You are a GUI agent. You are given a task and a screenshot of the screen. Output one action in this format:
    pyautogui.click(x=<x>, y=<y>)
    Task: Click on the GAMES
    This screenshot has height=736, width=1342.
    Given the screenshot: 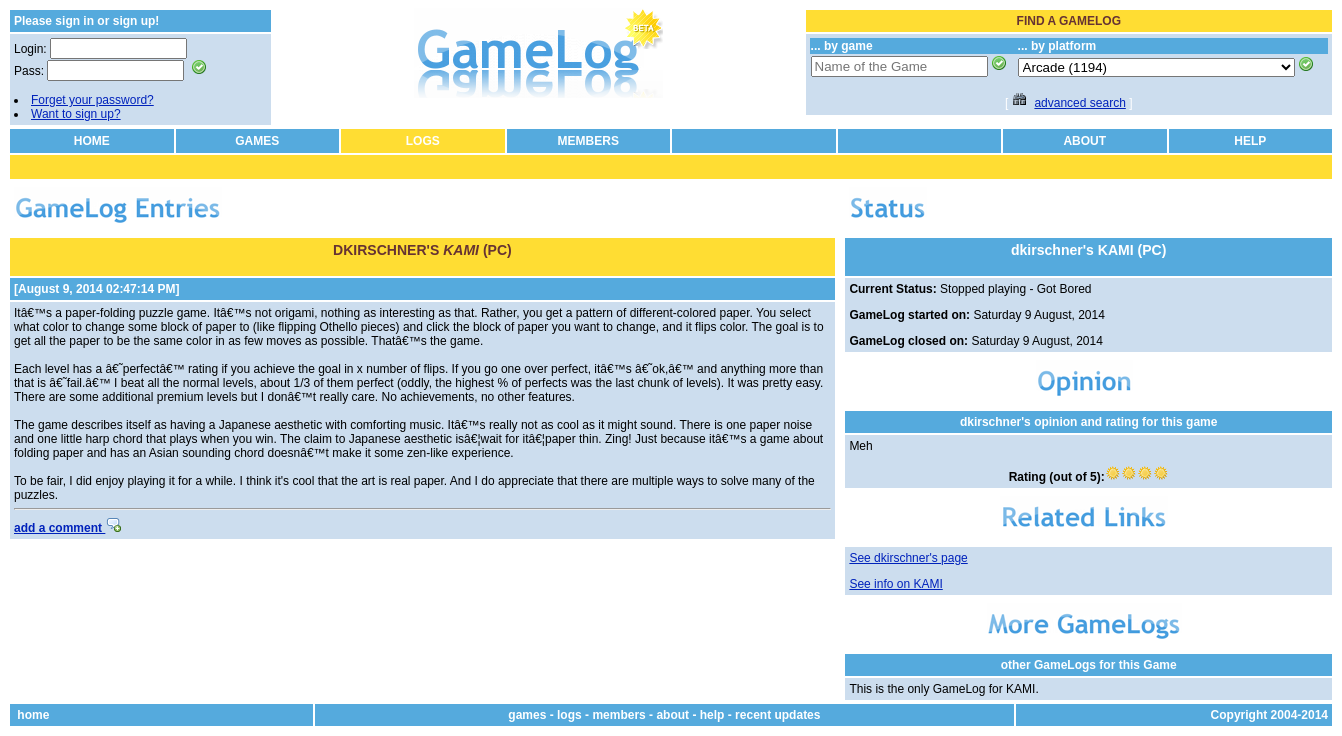 What is the action you would take?
    pyautogui.click(x=257, y=141)
    